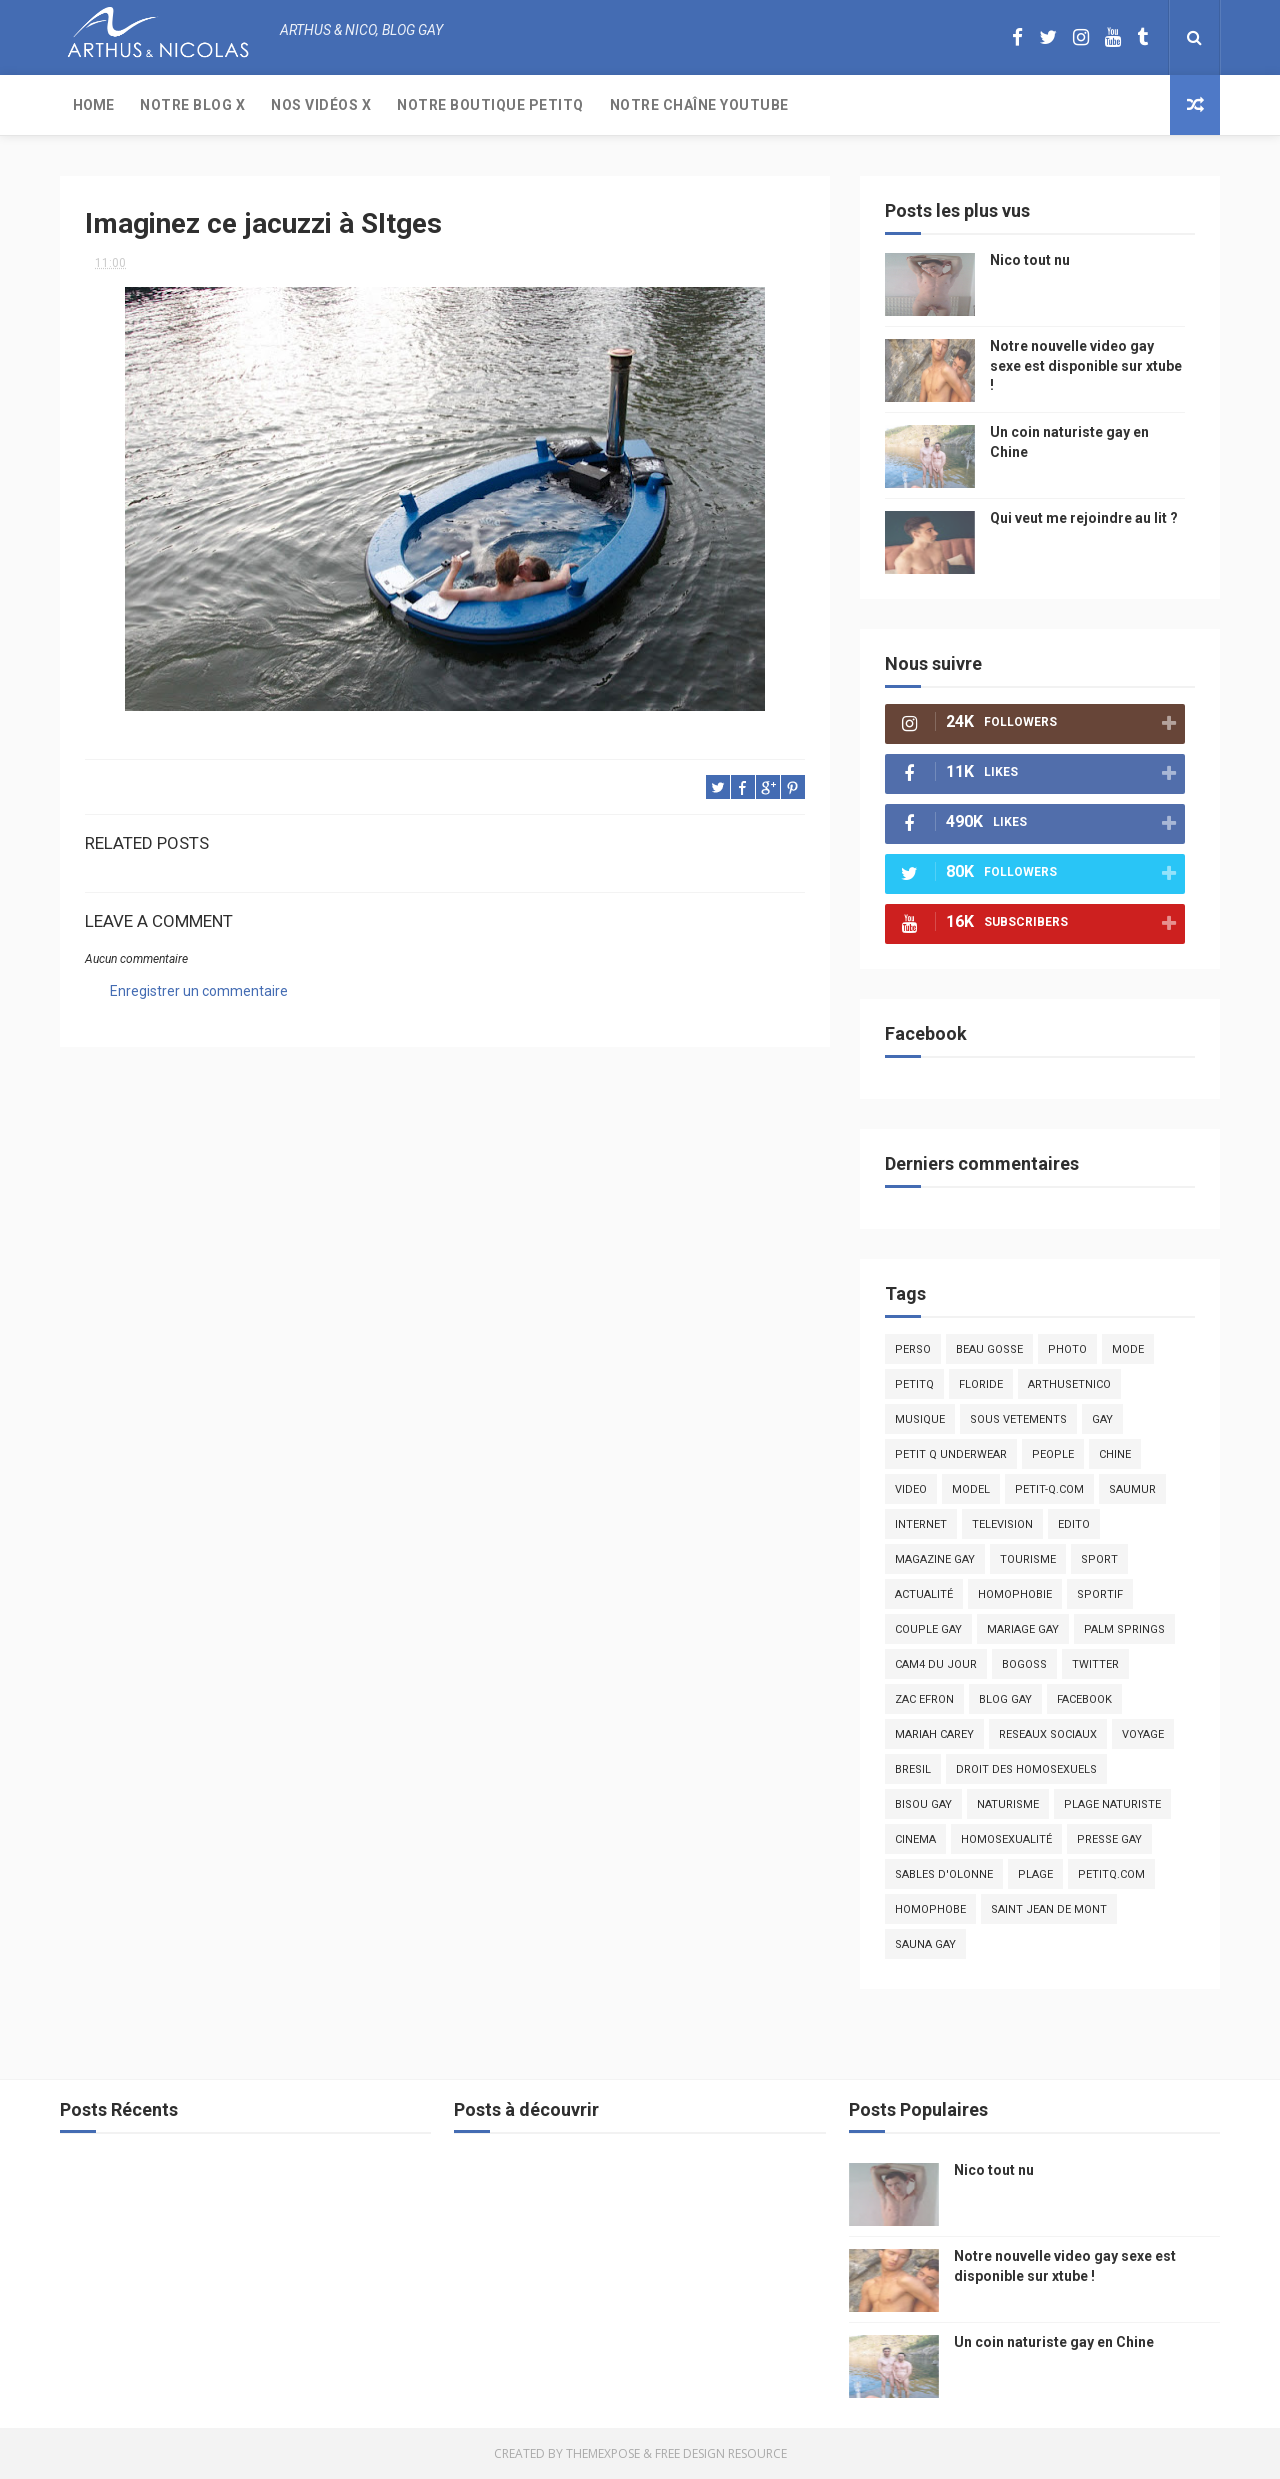 Image resolution: width=1280 pixels, height=2479 pixels. I want to click on bresil, so click(913, 1769).